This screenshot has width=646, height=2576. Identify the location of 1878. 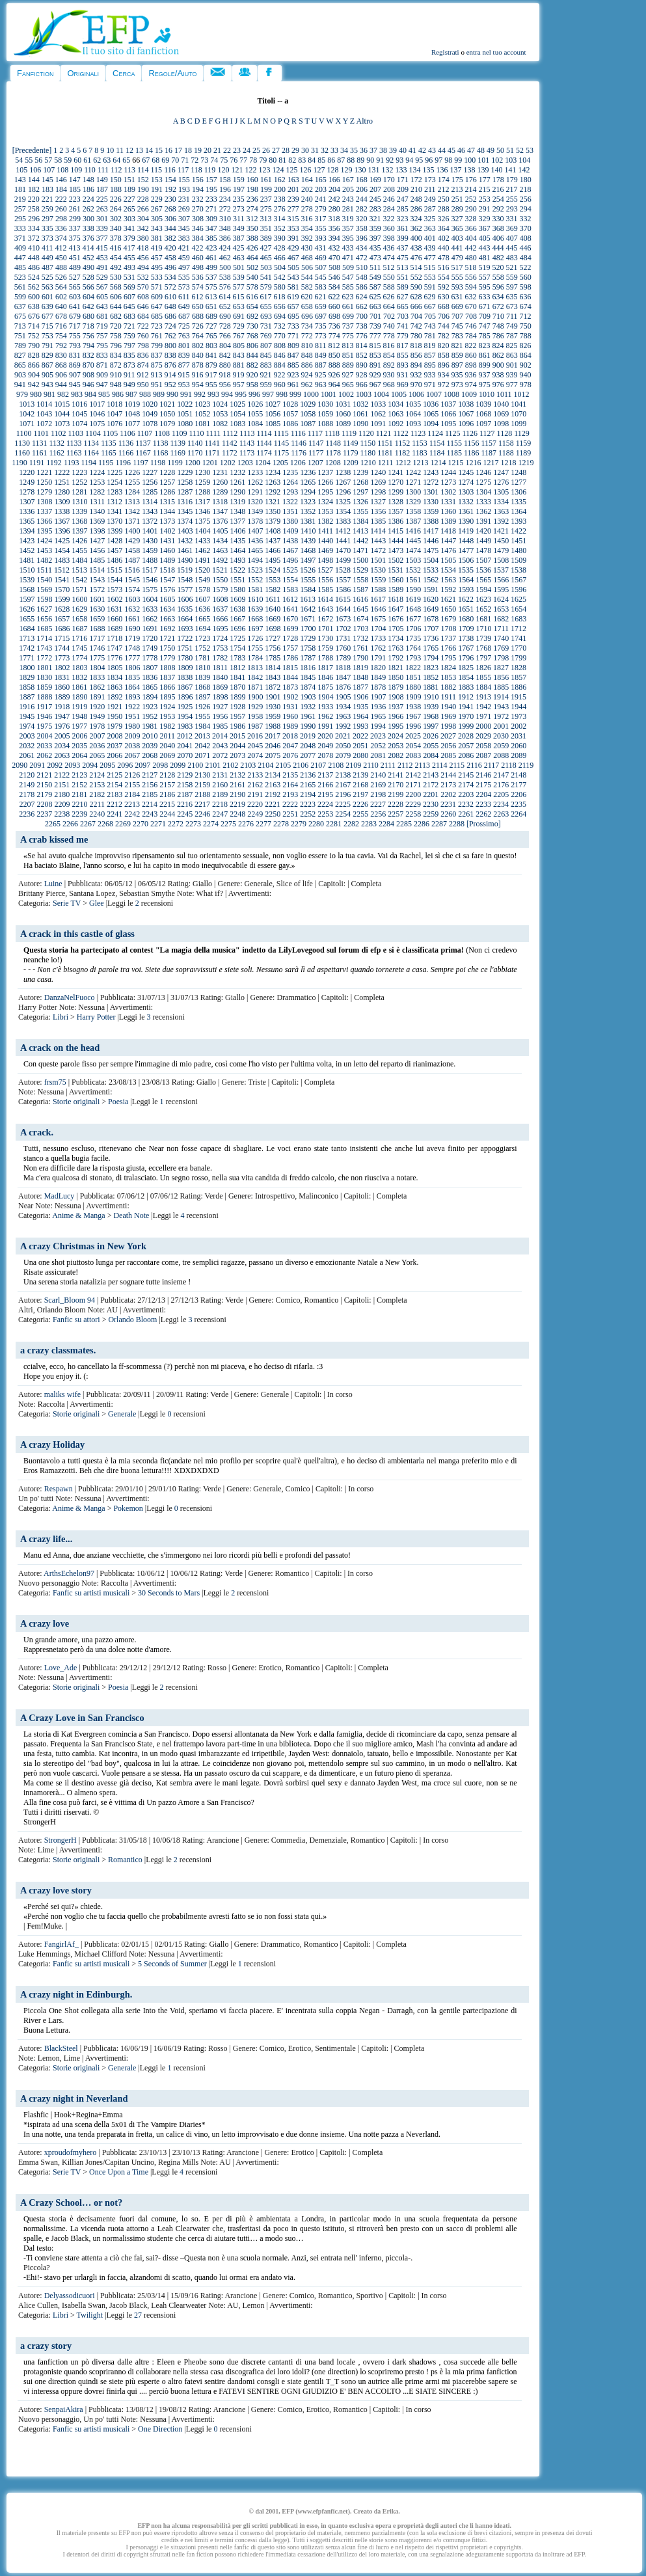
(378, 687).